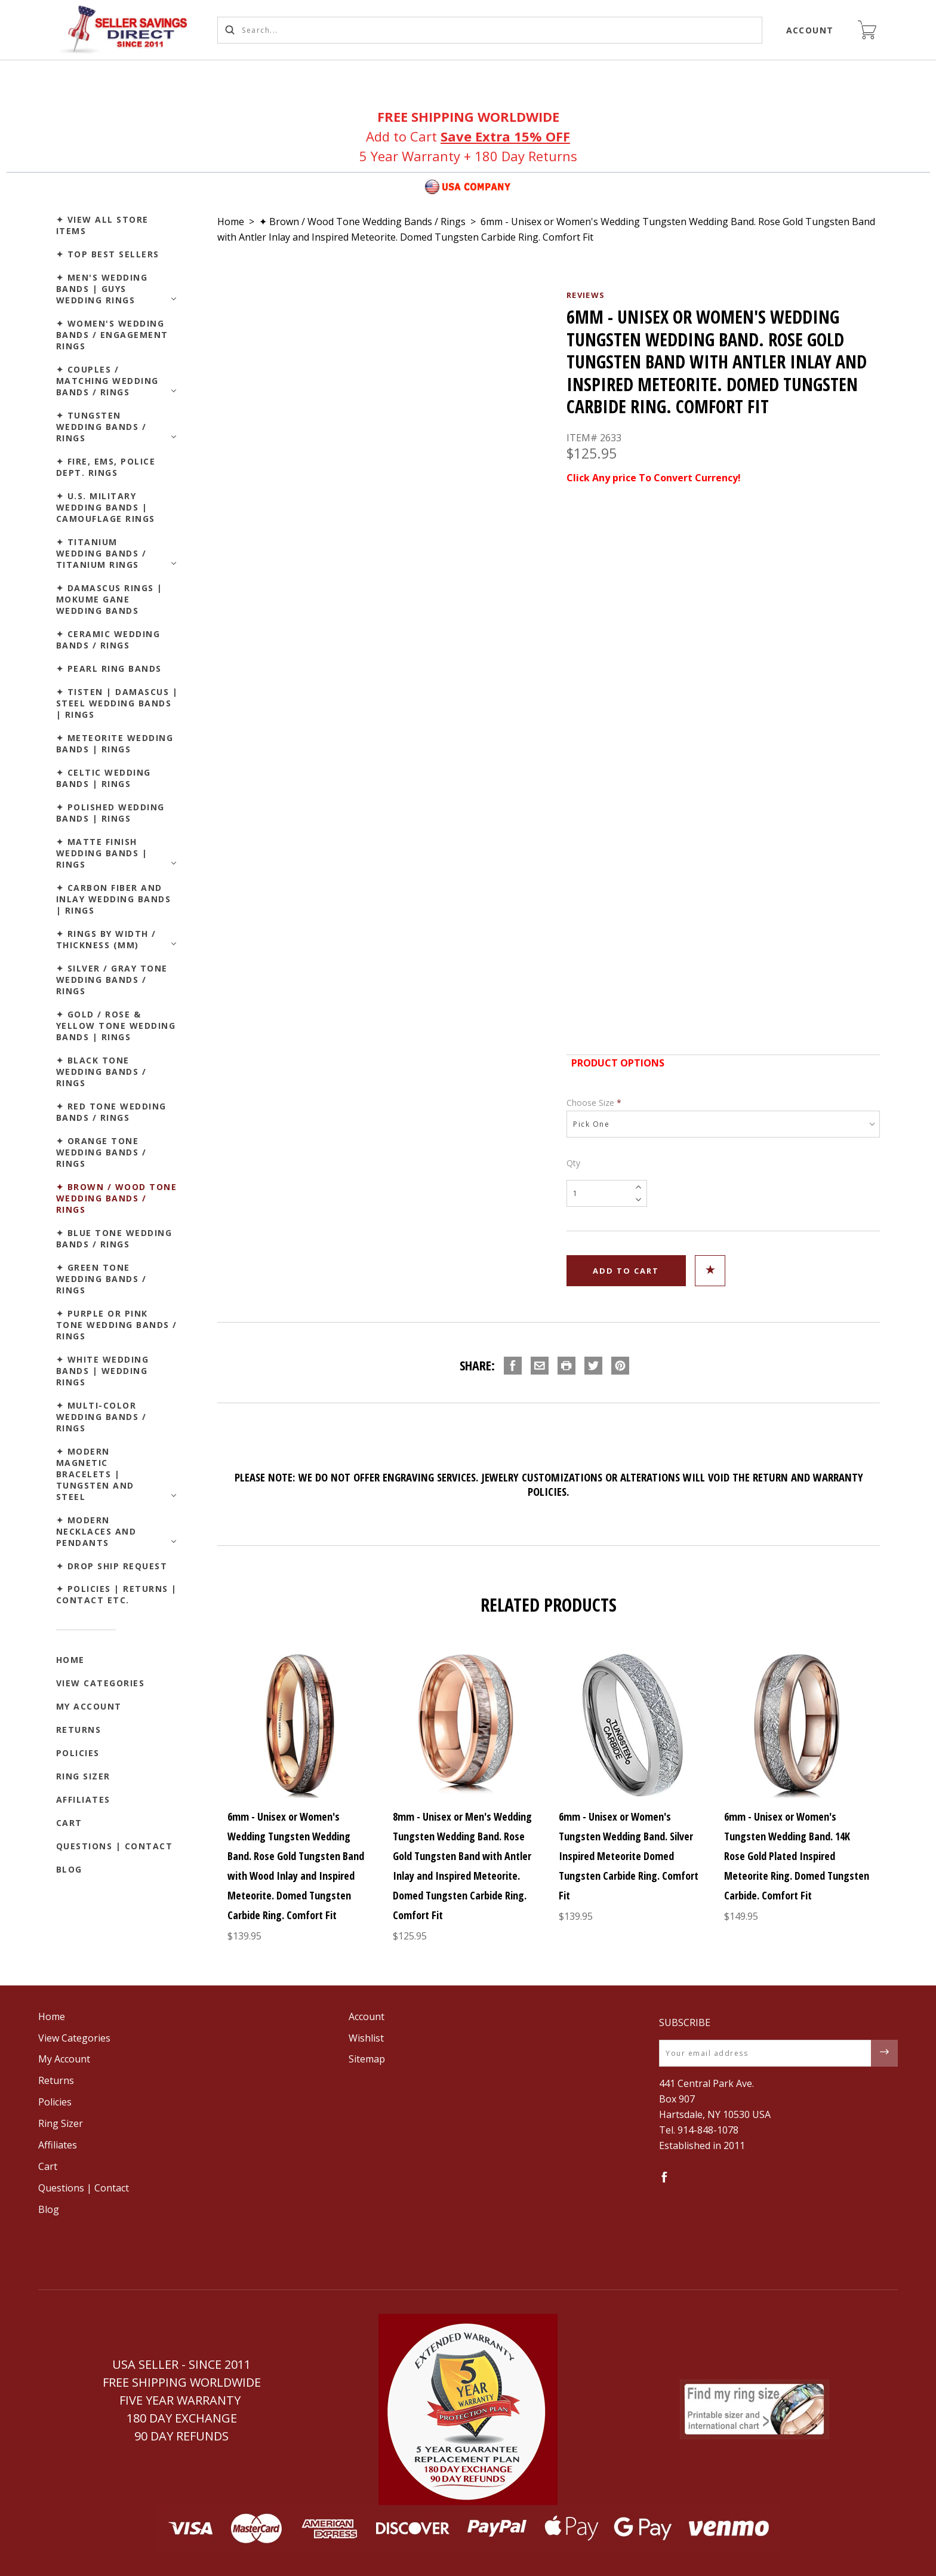 This screenshot has height=2576, width=936. I want to click on ✦ Gold / Rose & Yellow Tone Wedding Bands | Rings, so click(116, 1026).